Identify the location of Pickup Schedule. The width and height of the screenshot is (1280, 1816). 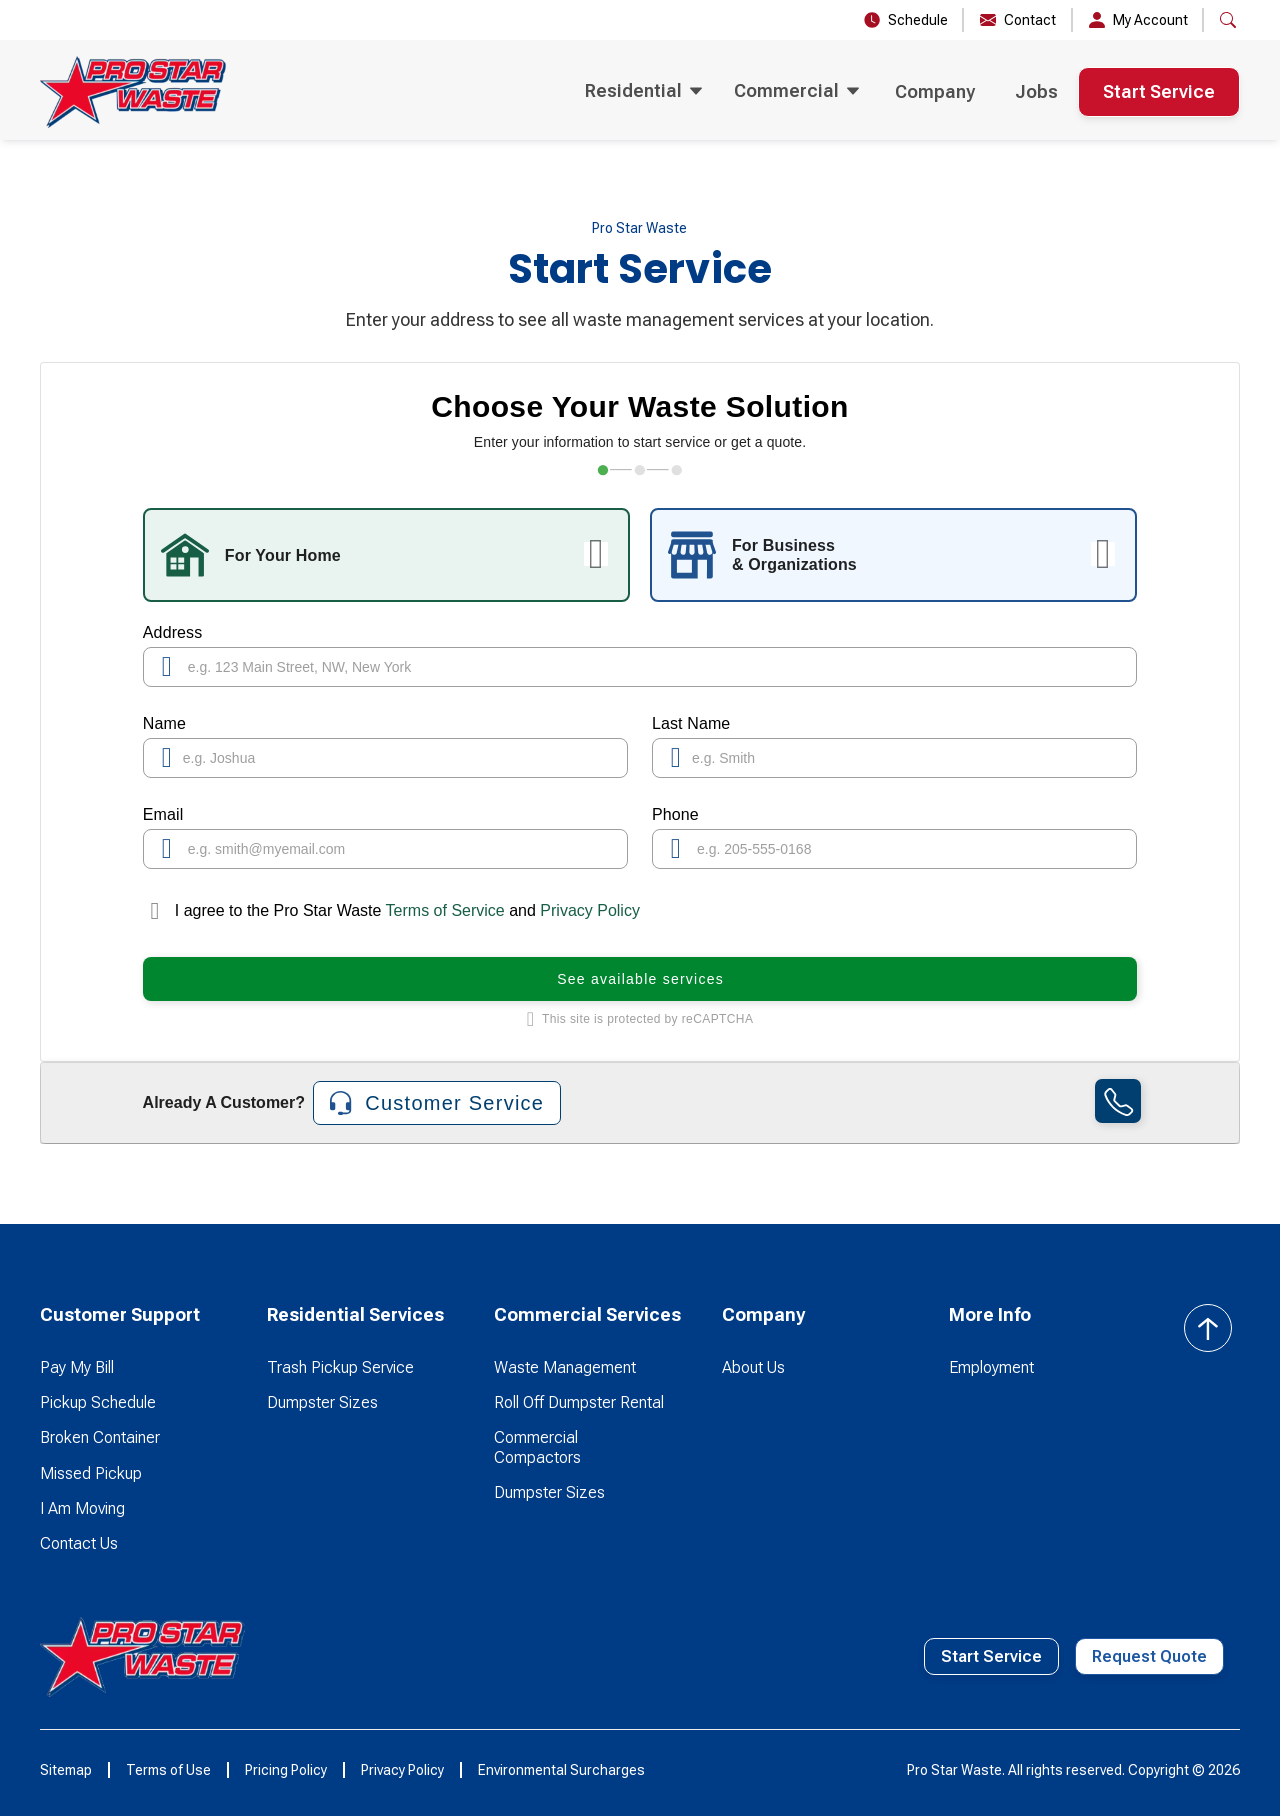
(98, 1402).